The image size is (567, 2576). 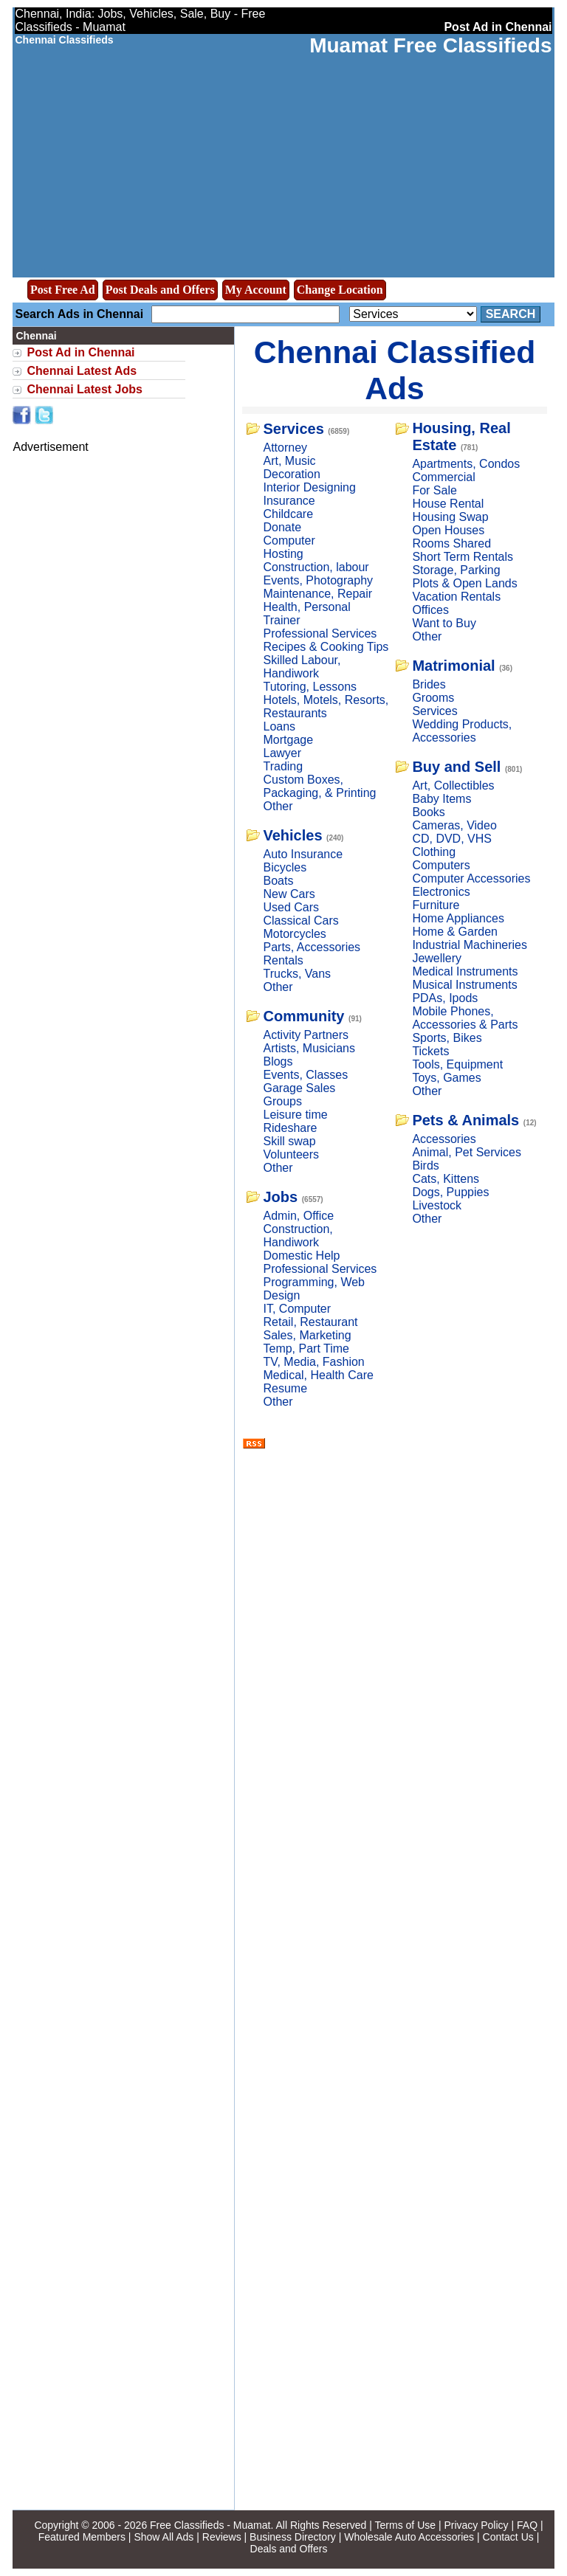 What do you see at coordinates (291, 474) in the screenshot?
I see `Decoration` at bounding box center [291, 474].